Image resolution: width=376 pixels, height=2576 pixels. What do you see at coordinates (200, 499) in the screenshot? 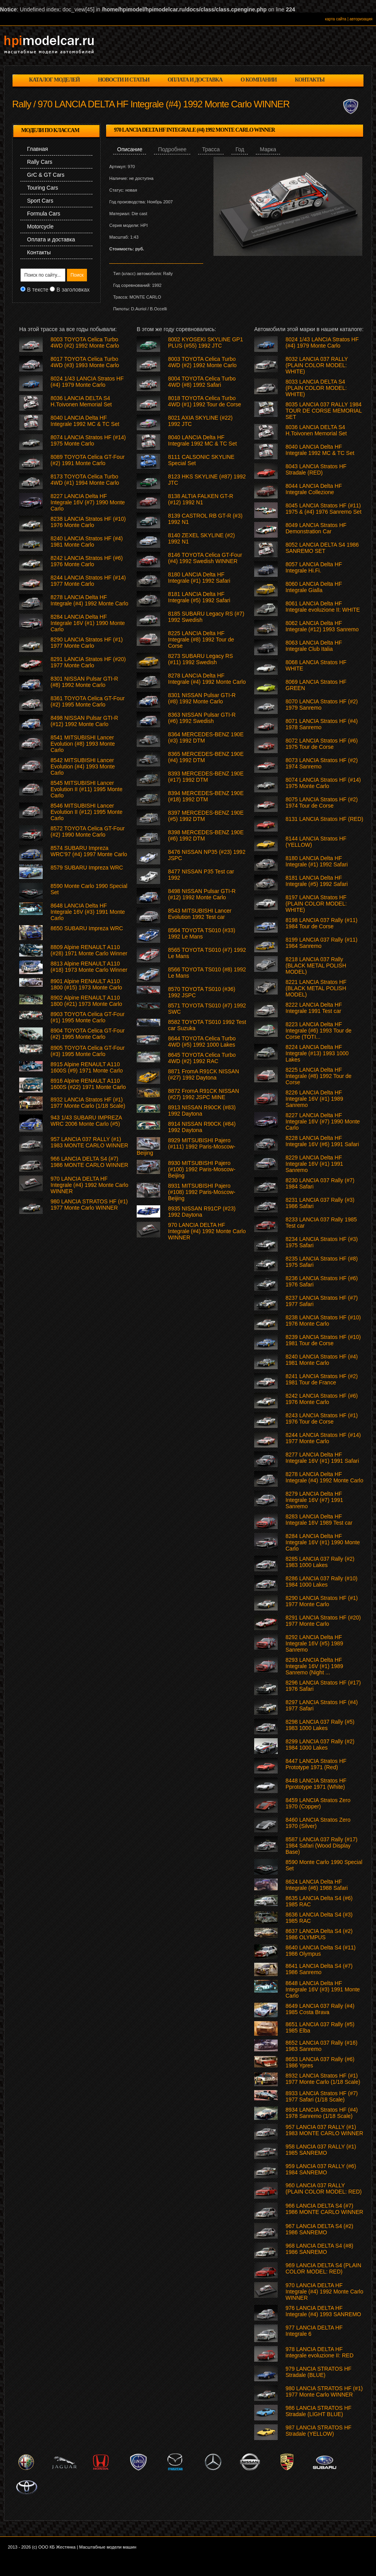
I see `8138 ALTIA FALKEN GT-R (#12) 1992 N1` at bounding box center [200, 499].